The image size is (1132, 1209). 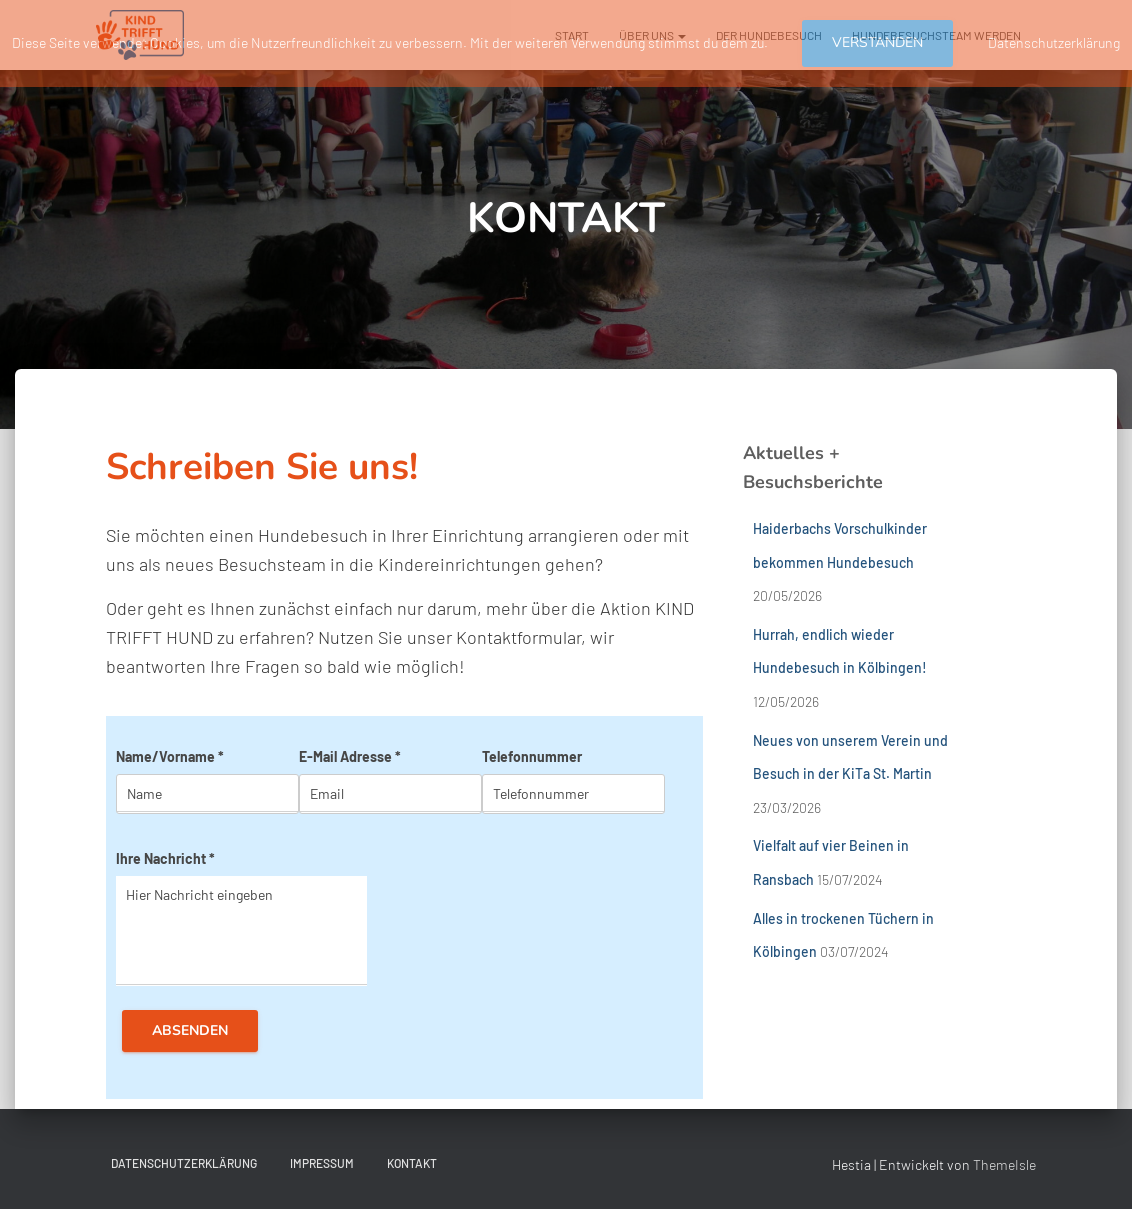 I want to click on Verstanden, so click(x=877, y=42).